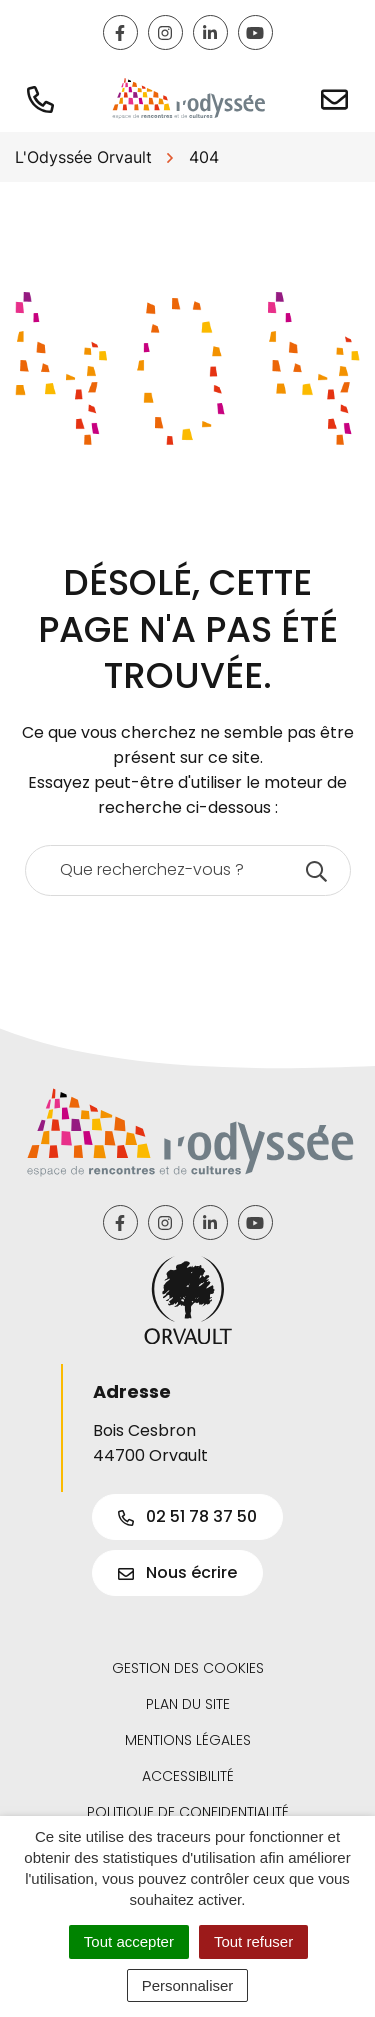 This screenshot has height=2017, width=375. Describe the element at coordinates (188, 1668) in the screenshot. I see `Gestion des cookies` at that location.